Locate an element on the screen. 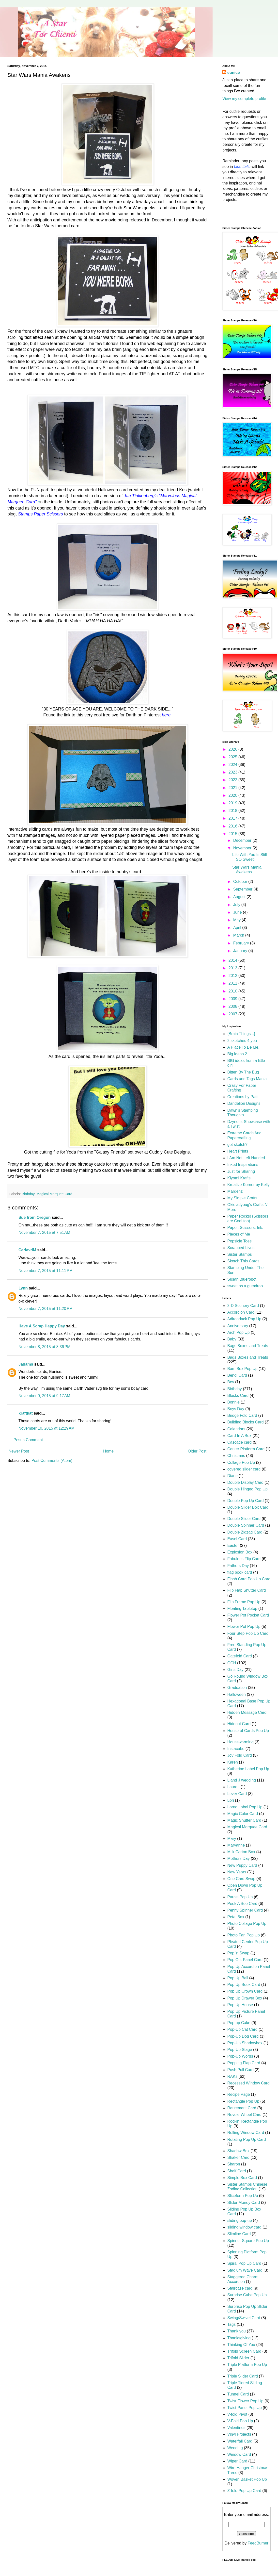 This screenshot has width=278, height=2576. Simple Box Card is located at coordinates (242, 2178).